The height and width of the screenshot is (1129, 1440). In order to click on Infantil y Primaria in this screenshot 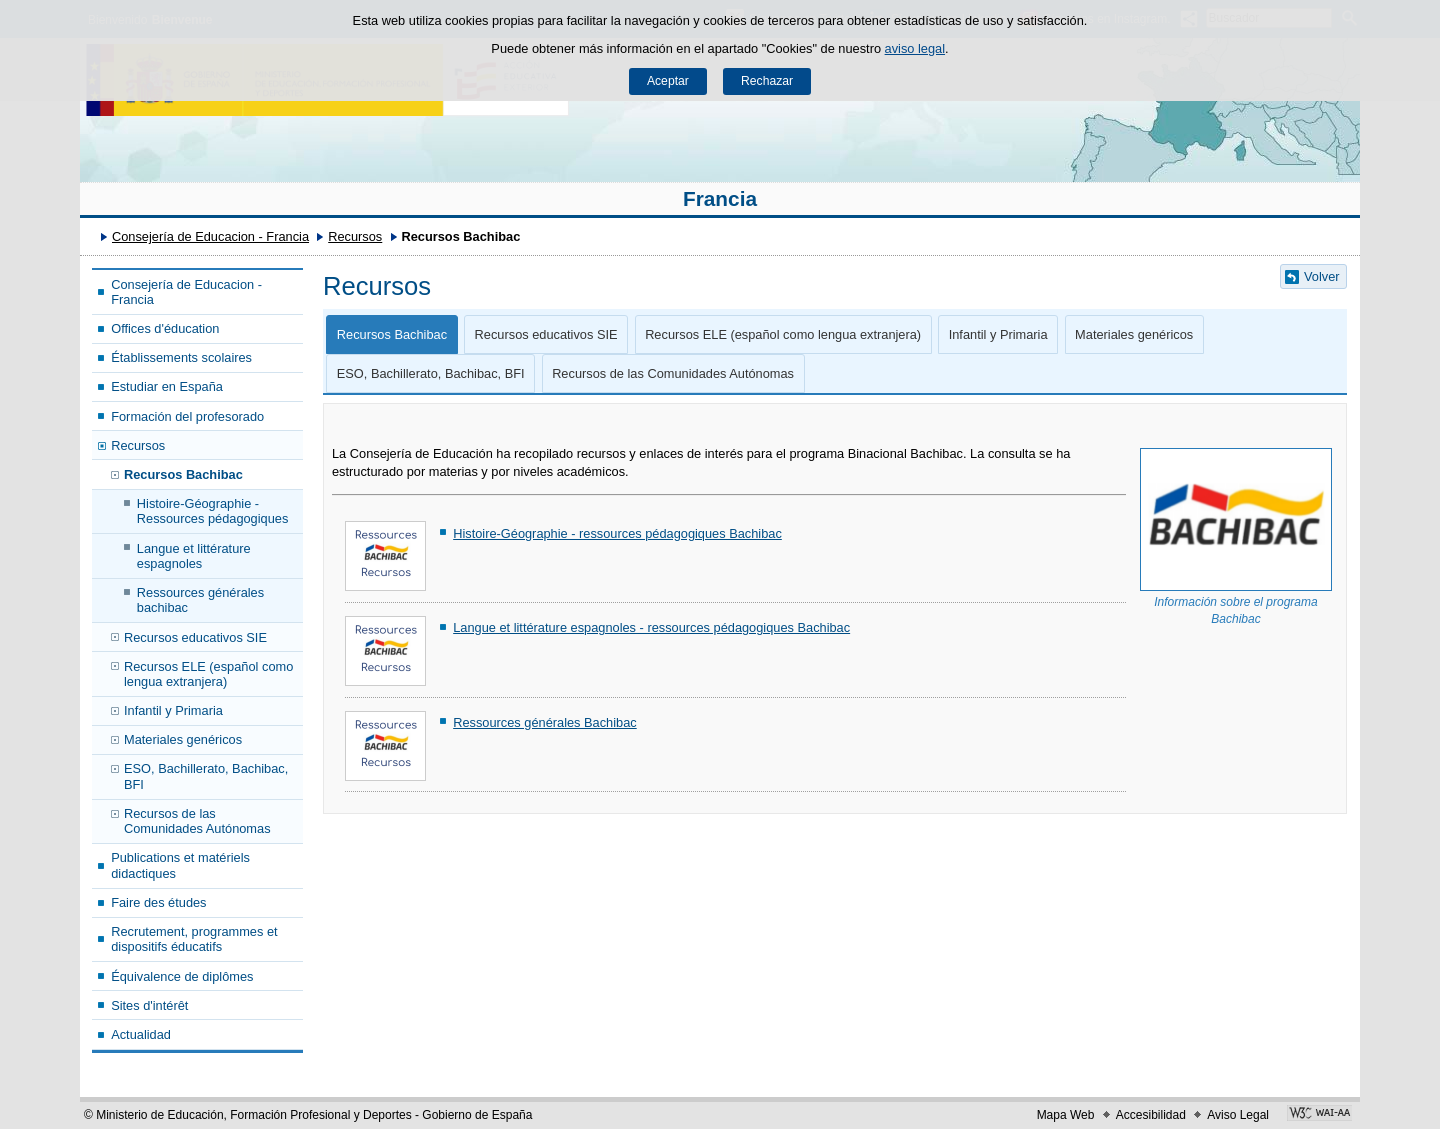, I will do `click(173, 710)`.